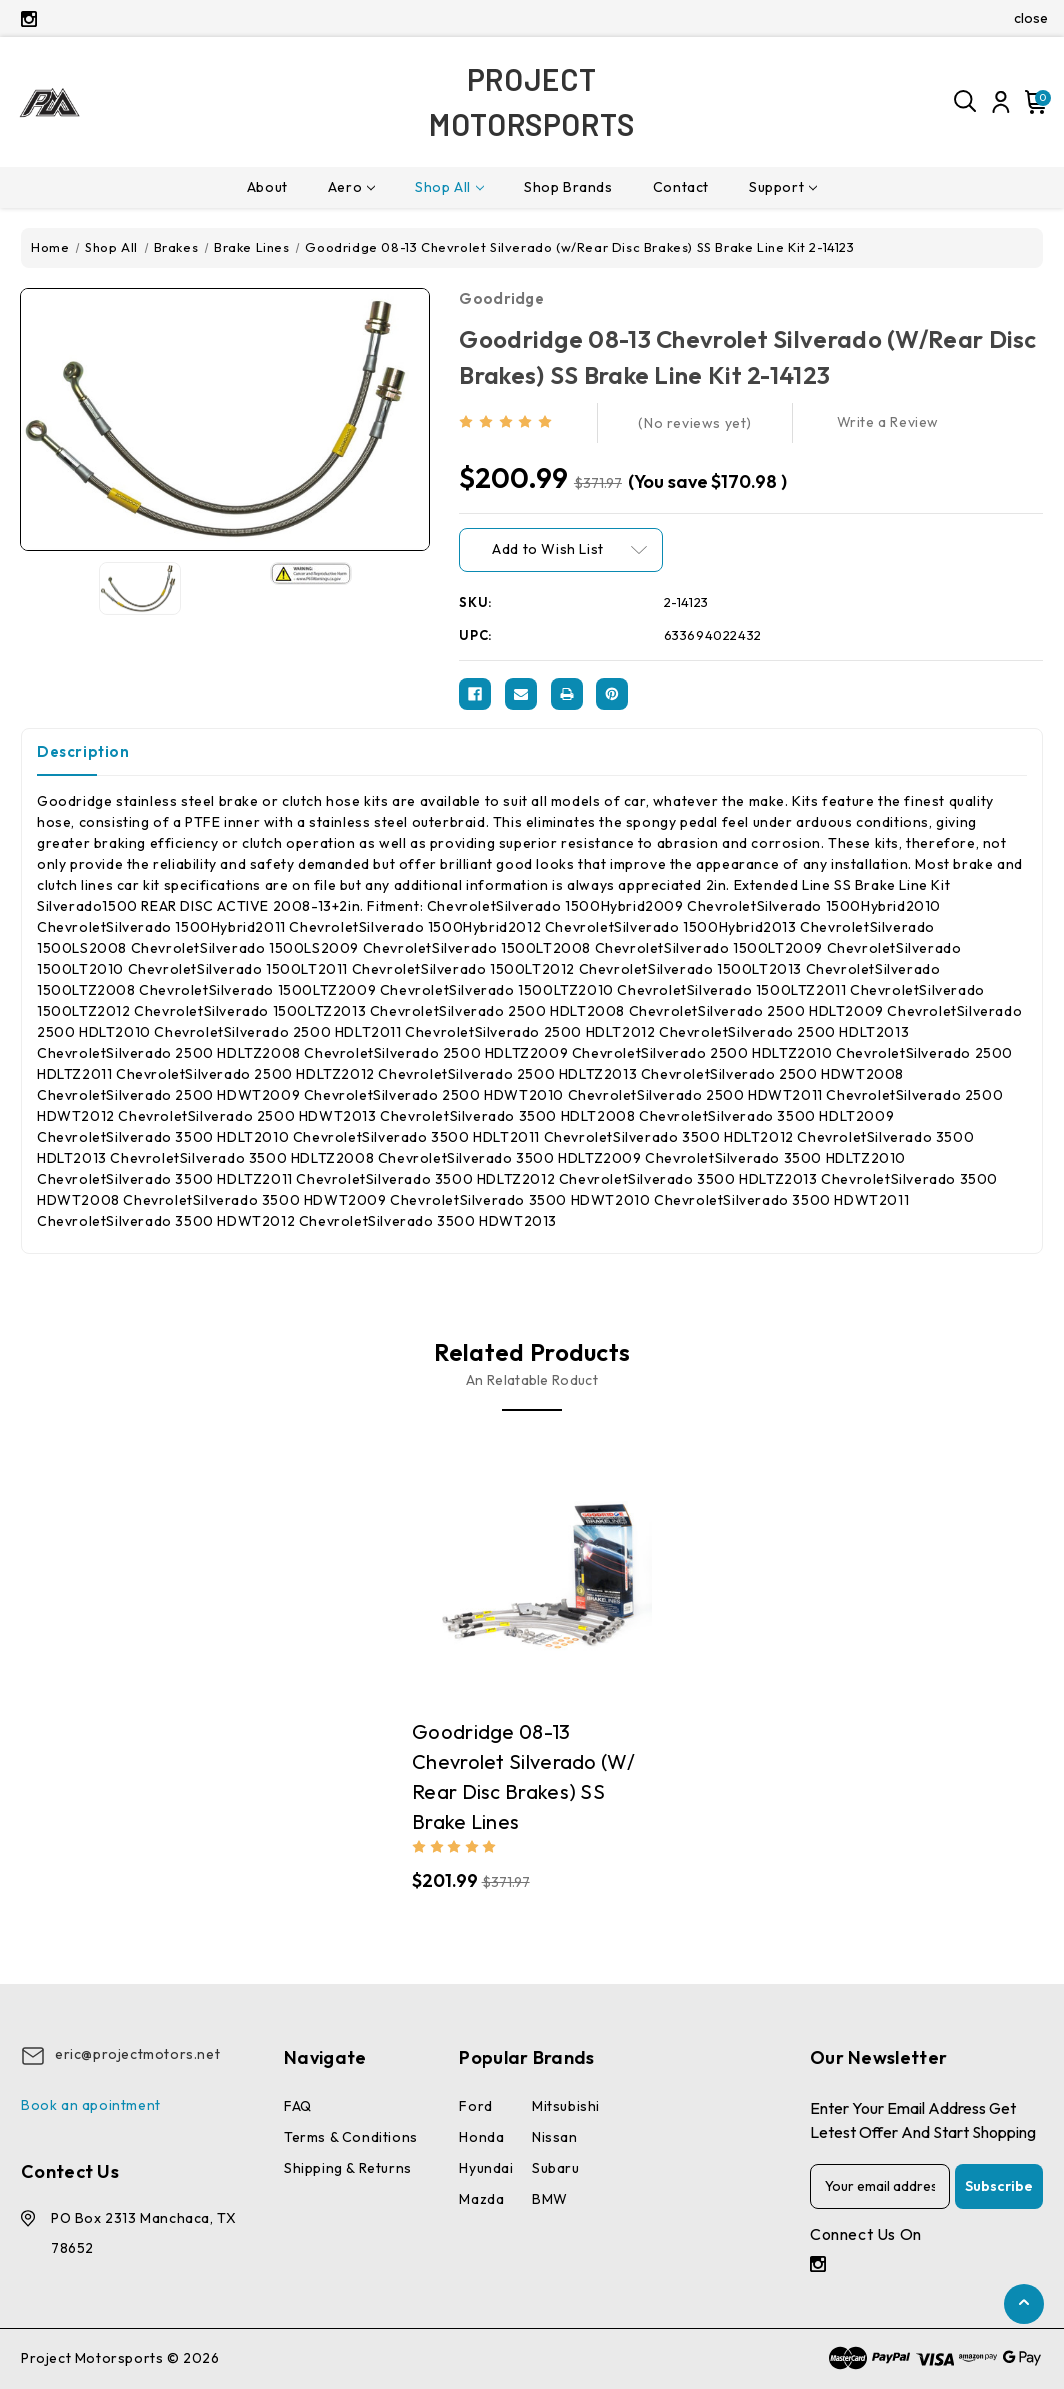 The width and height of the screenshot is (1064, 2389). Describe the element at coordinates (449, 187) in the screenshot. I see `Shop All` at that location.